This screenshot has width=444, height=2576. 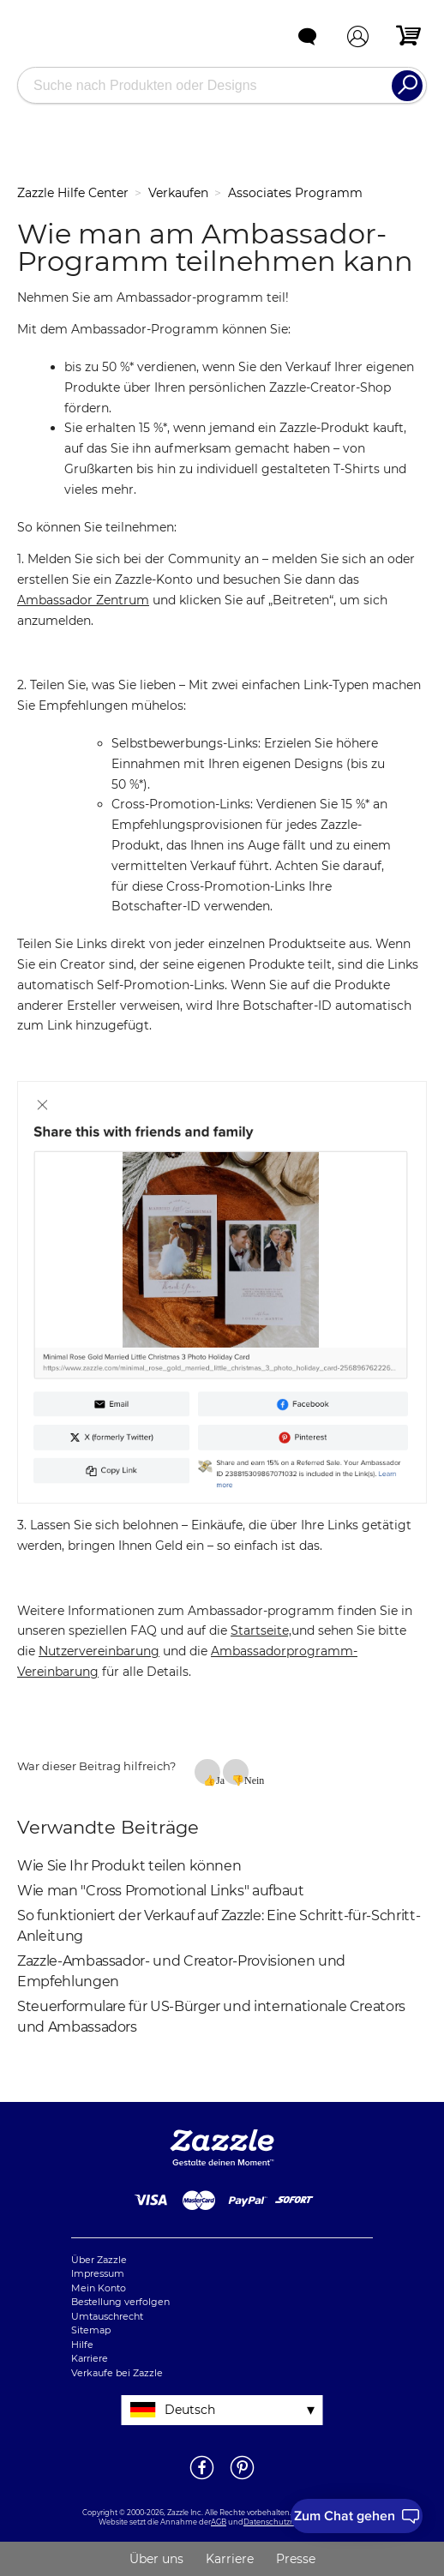 I want to click on Impressum, so click(x=97, y=2273).